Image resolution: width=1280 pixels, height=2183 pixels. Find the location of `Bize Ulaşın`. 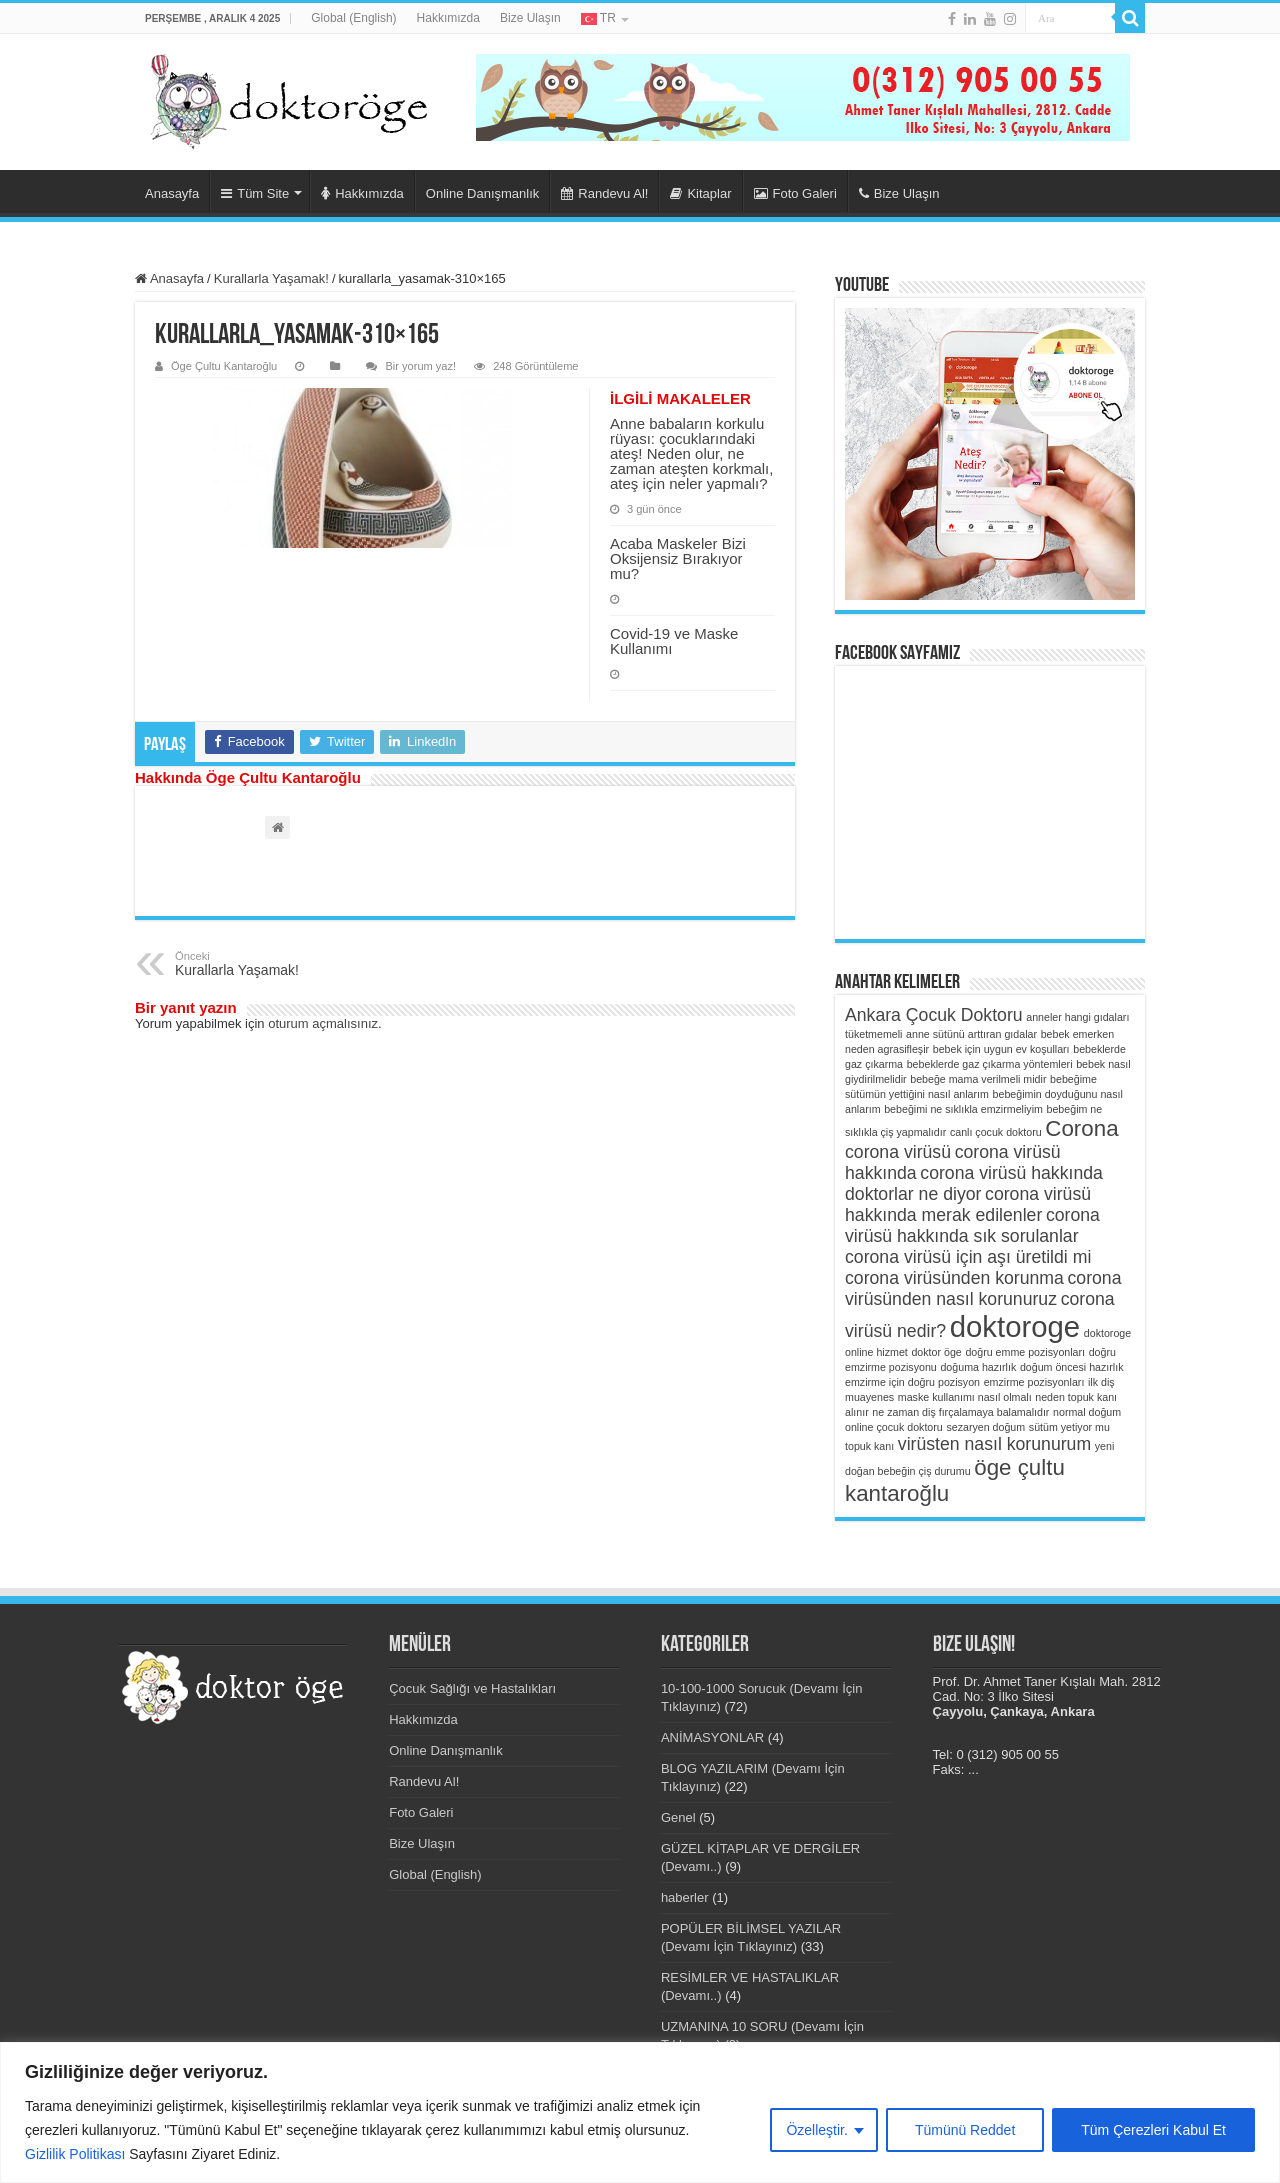

Bize Ulaşın is located at coordinates (530, 18).